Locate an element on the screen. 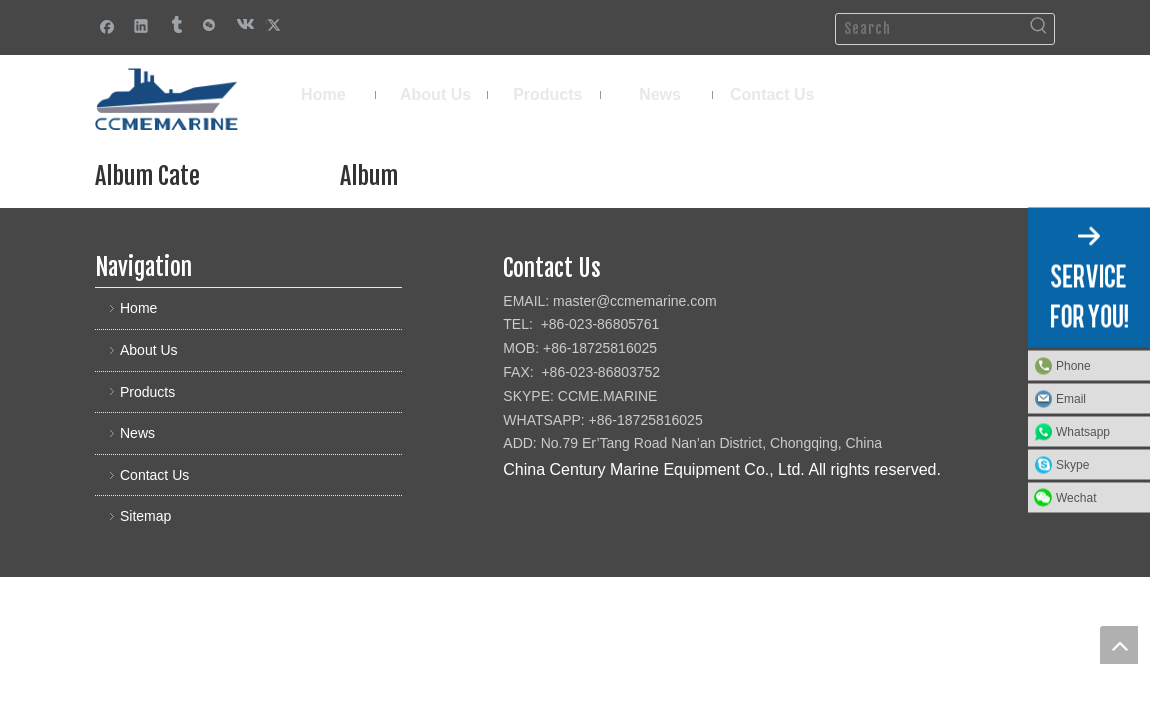  top is located at coordinates (1119, 645).